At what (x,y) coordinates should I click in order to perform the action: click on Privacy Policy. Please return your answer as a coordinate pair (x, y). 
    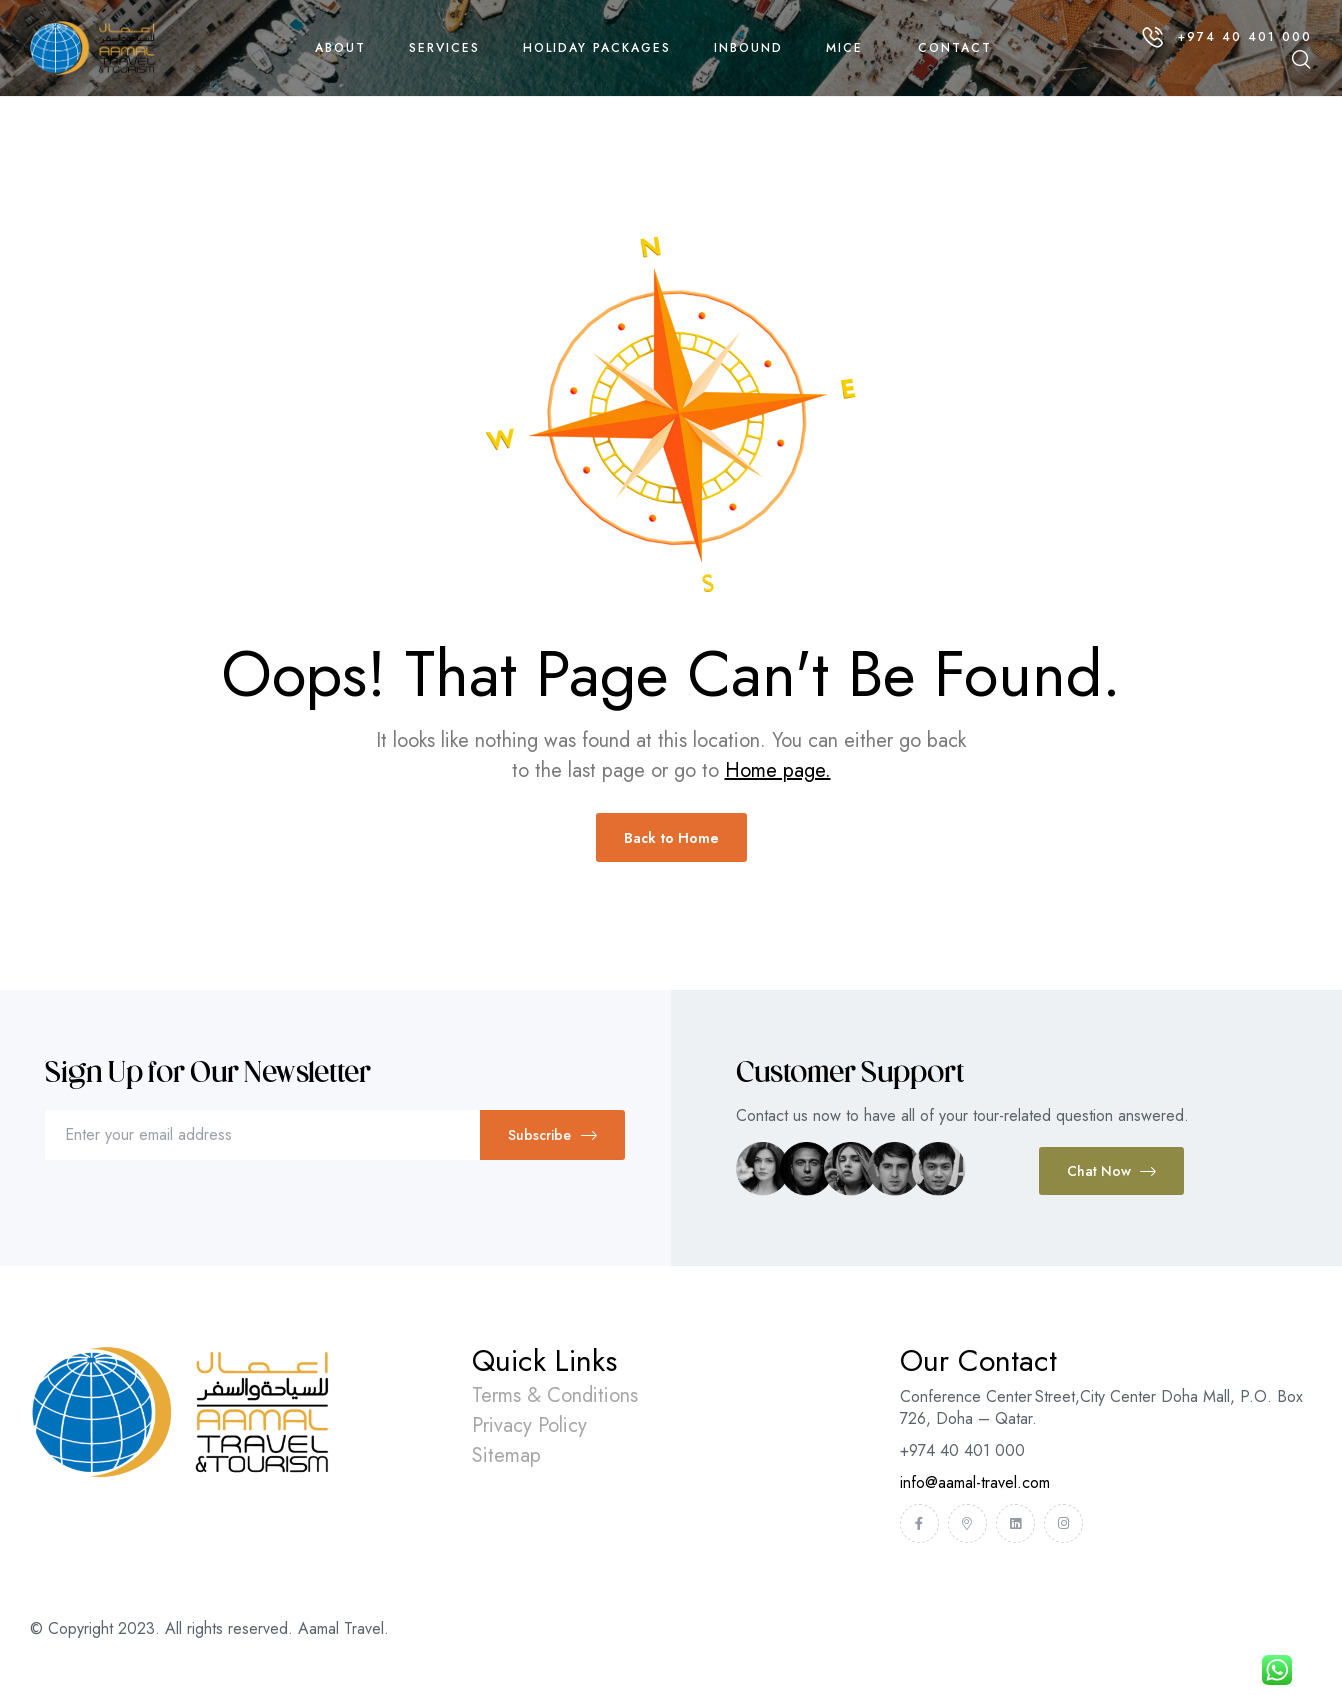
    Looking at the image, I should click on (529, 1425).